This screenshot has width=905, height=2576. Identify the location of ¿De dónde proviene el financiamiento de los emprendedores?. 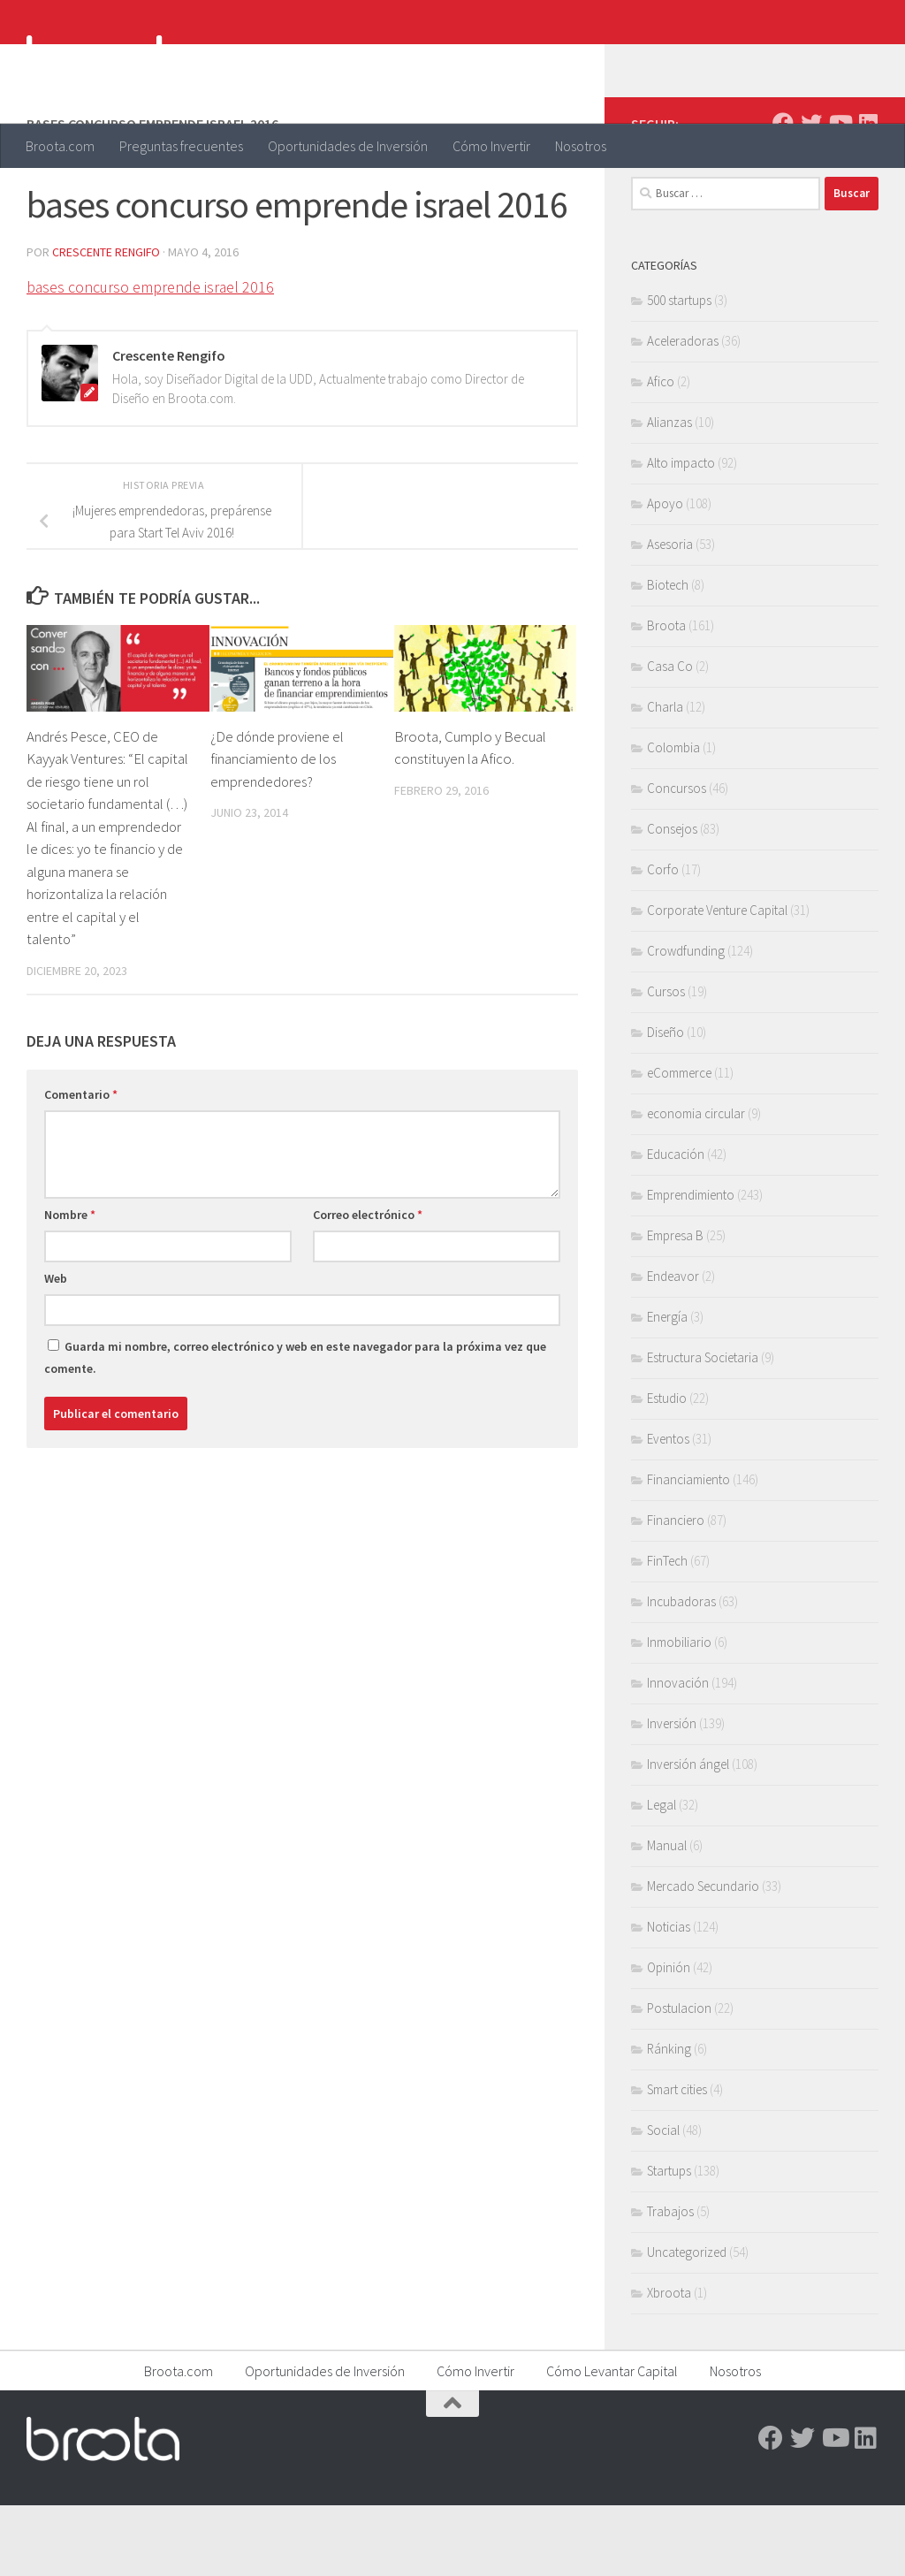
(278, 829).